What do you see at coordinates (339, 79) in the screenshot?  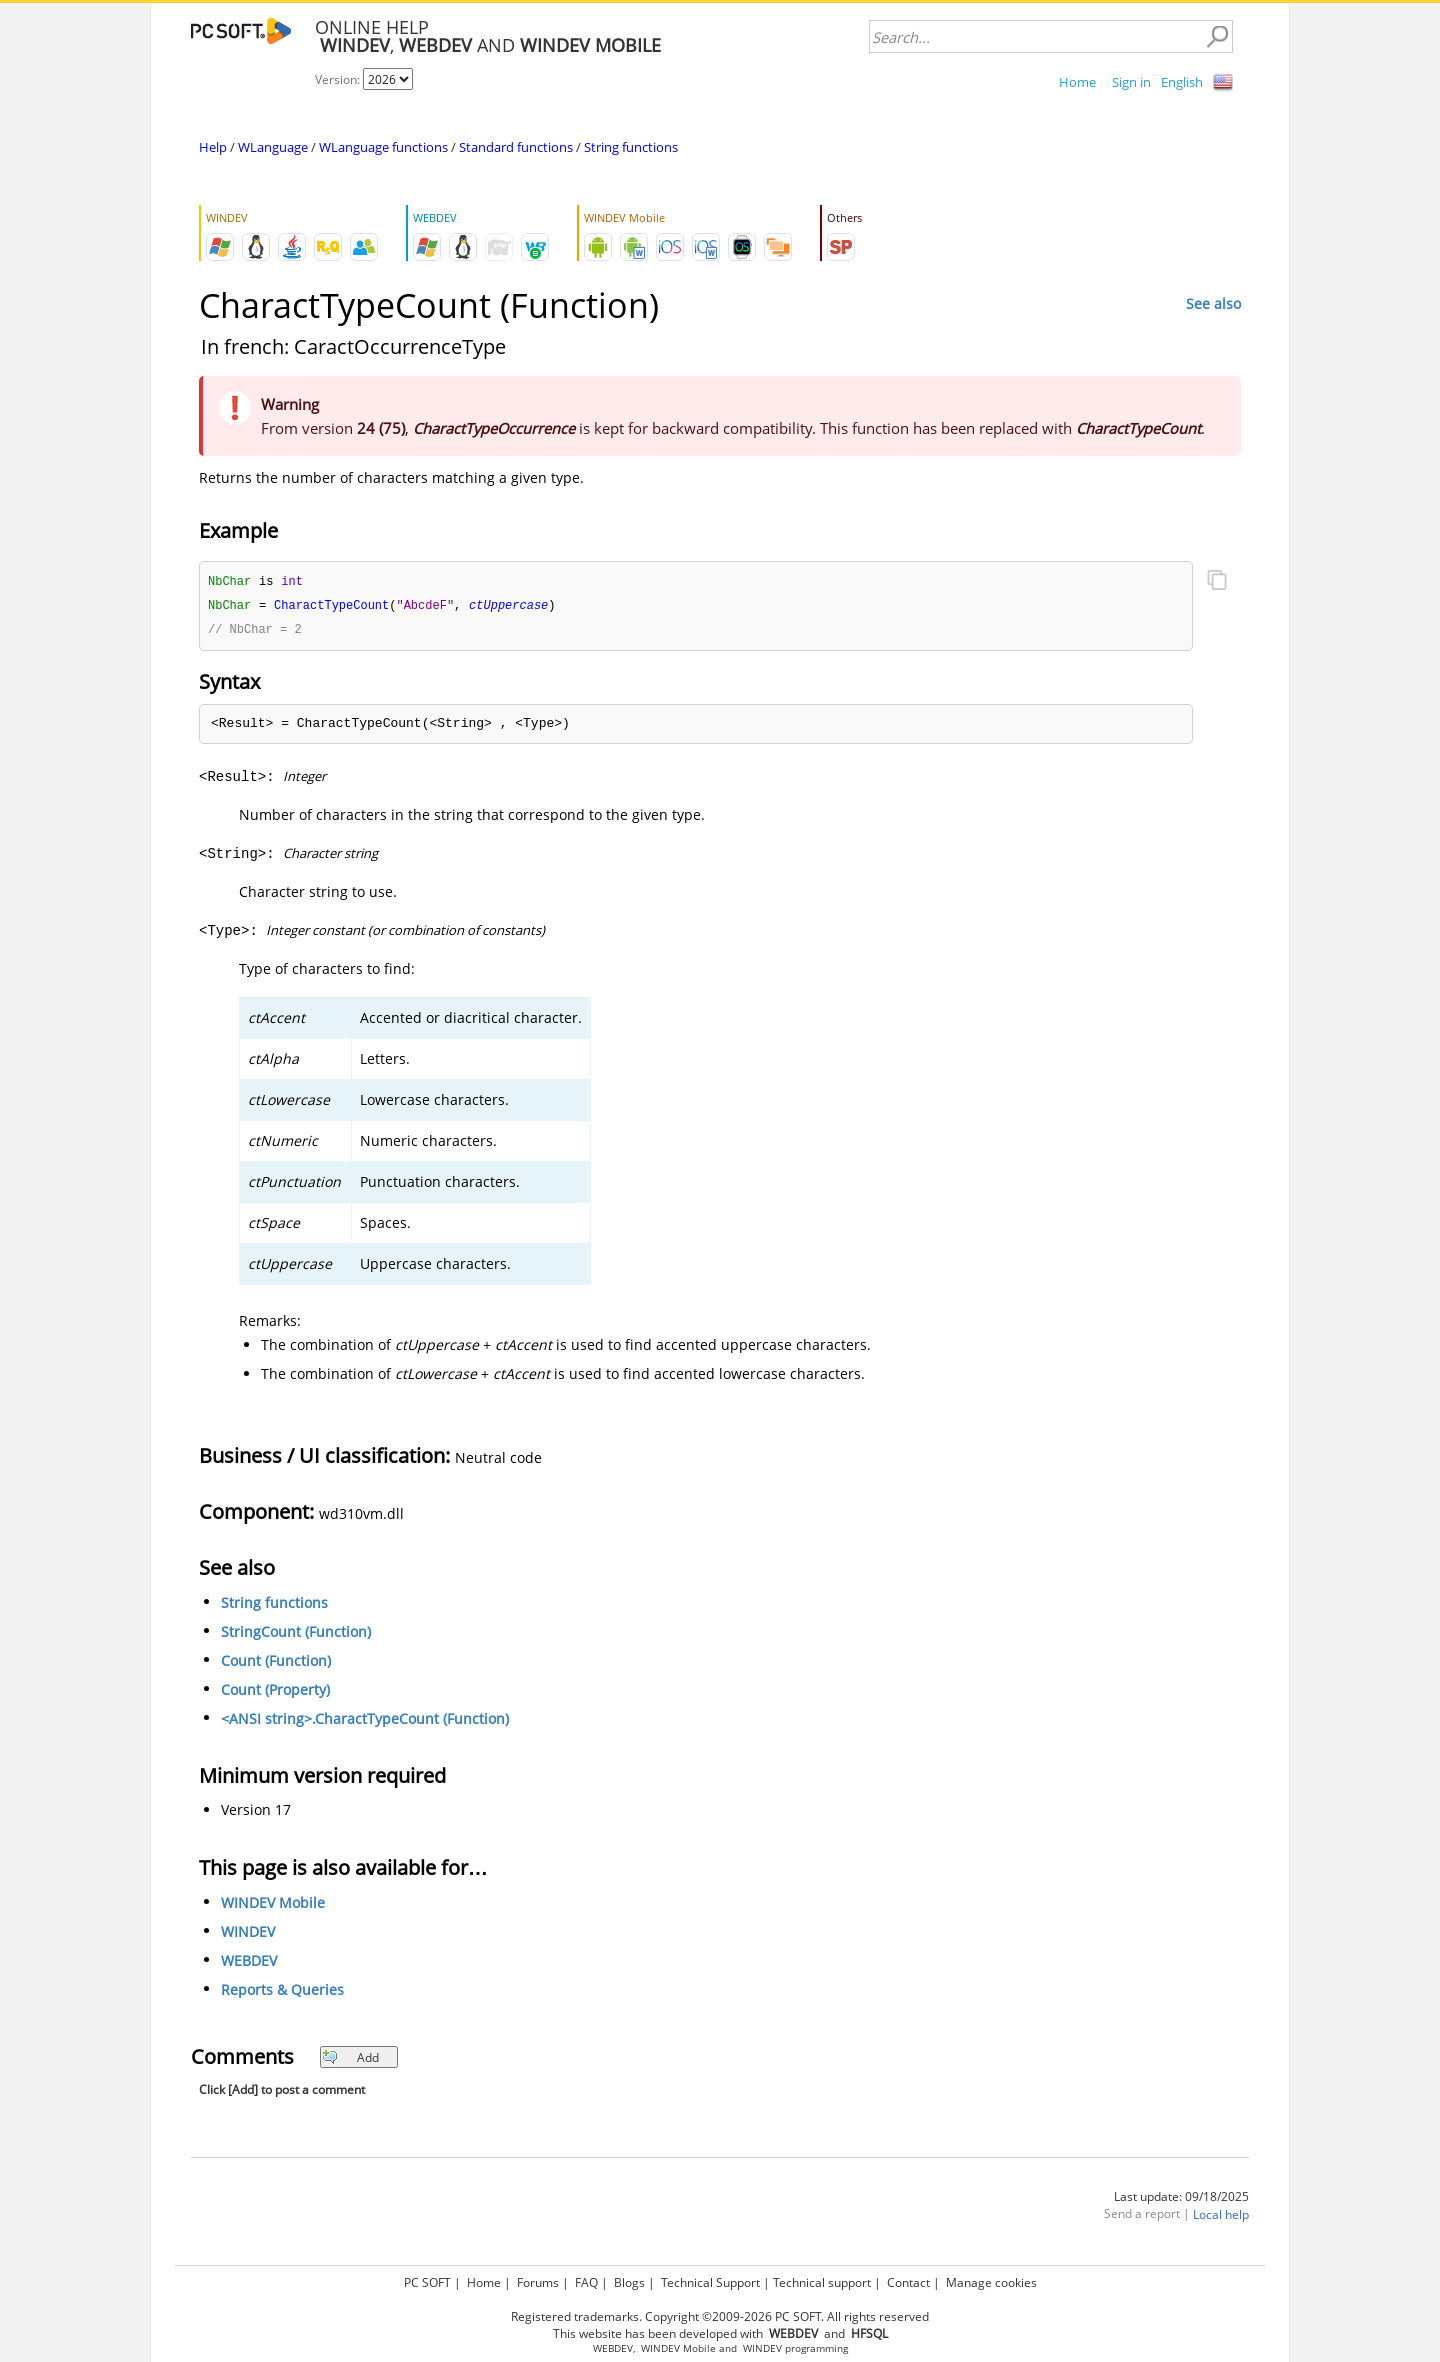 I see `Version:` at bounding box center [339, 79].